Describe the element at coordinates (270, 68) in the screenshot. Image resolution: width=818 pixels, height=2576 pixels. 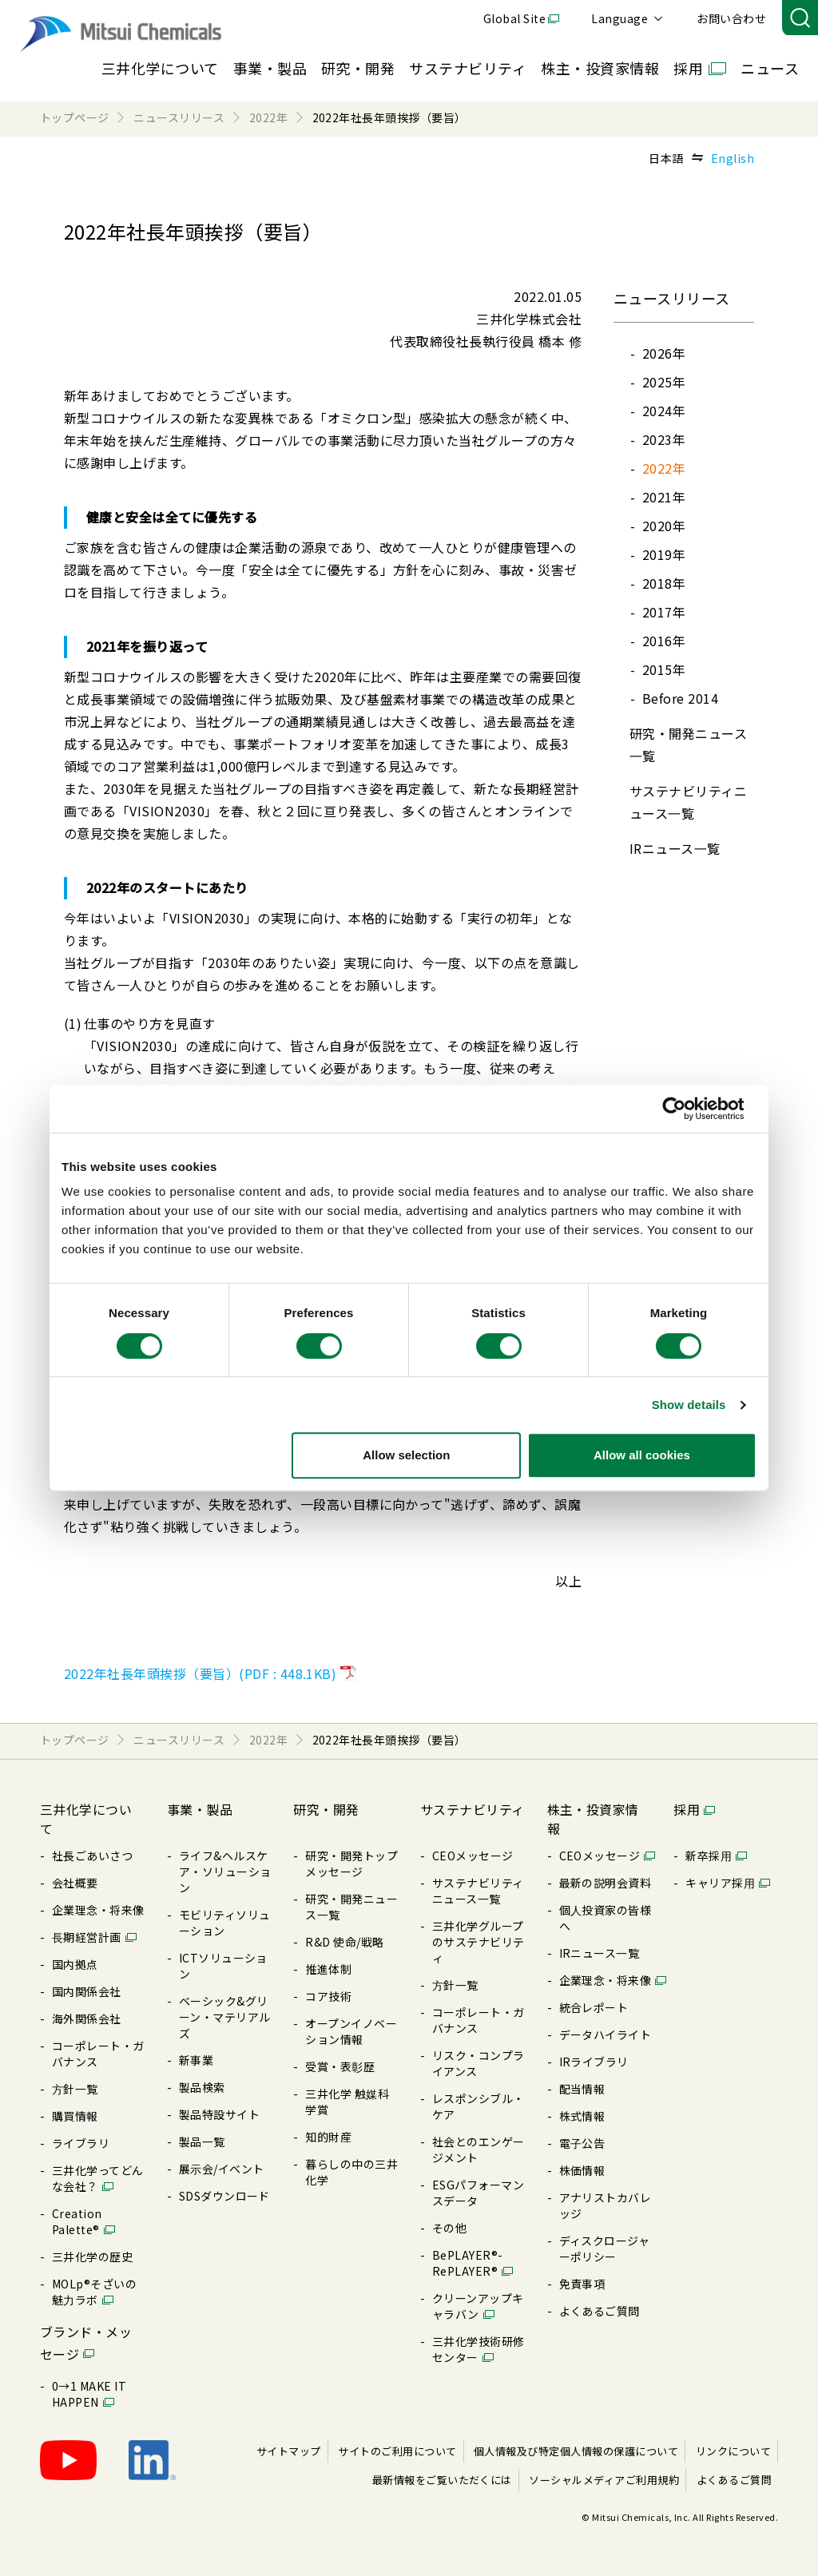
I see `事業・製品` at that location.